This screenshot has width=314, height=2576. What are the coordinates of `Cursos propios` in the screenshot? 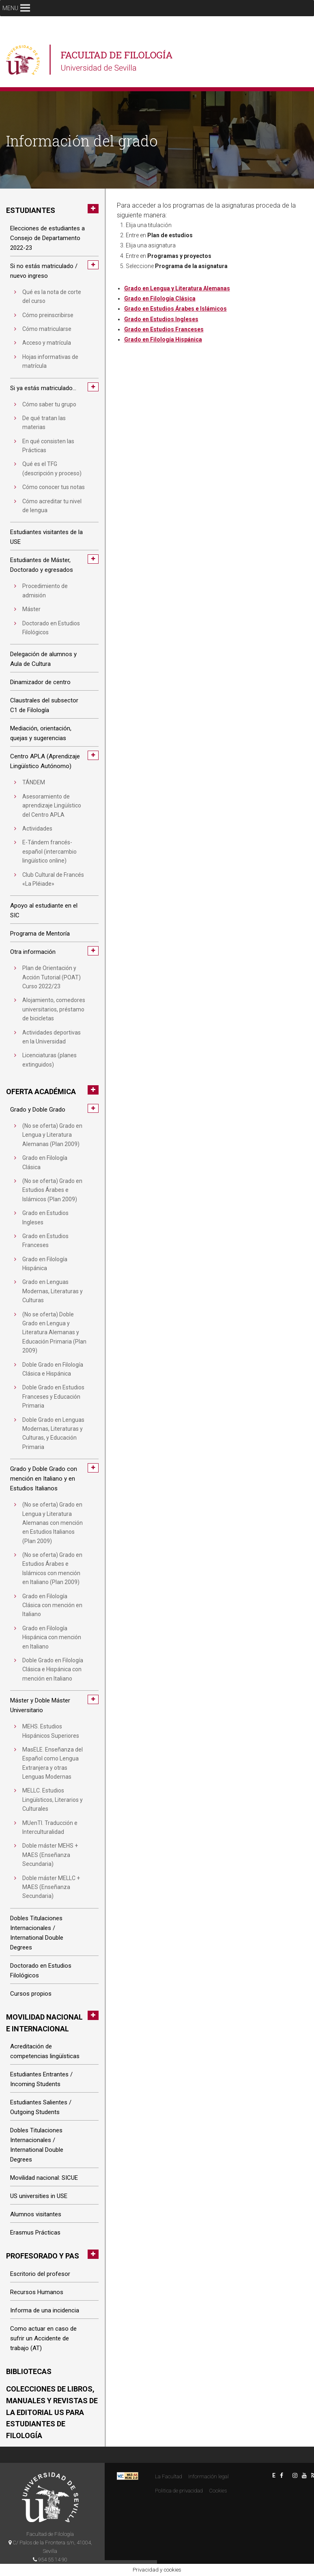 It's located at (31, 1993).